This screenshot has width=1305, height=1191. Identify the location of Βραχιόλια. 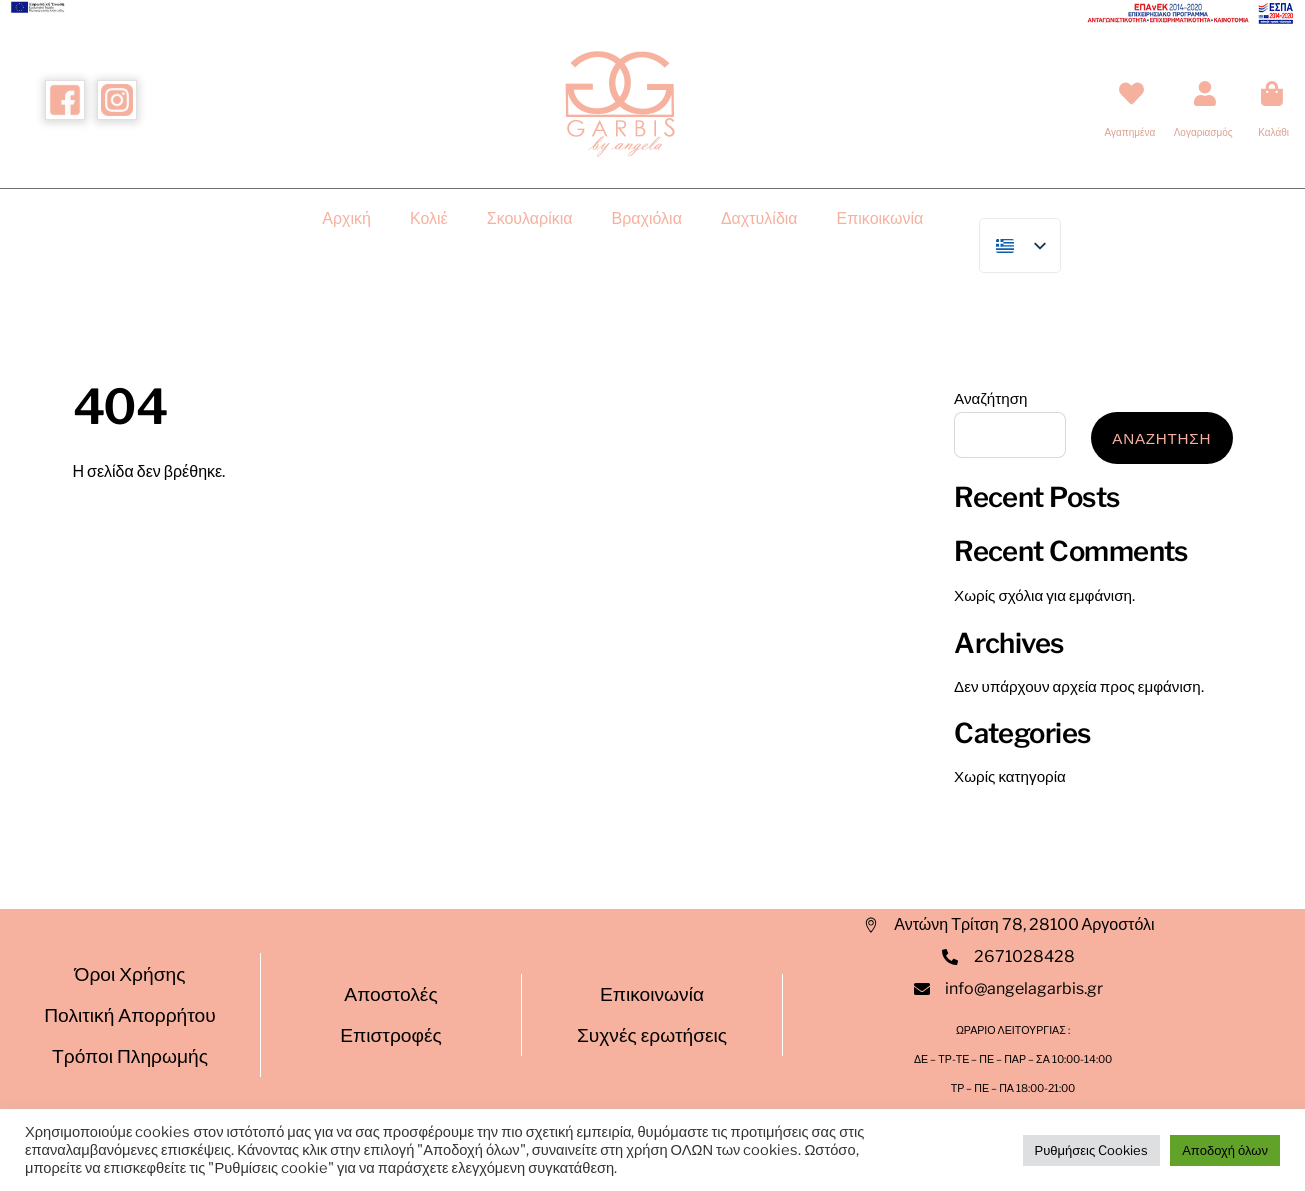
(647, 218).